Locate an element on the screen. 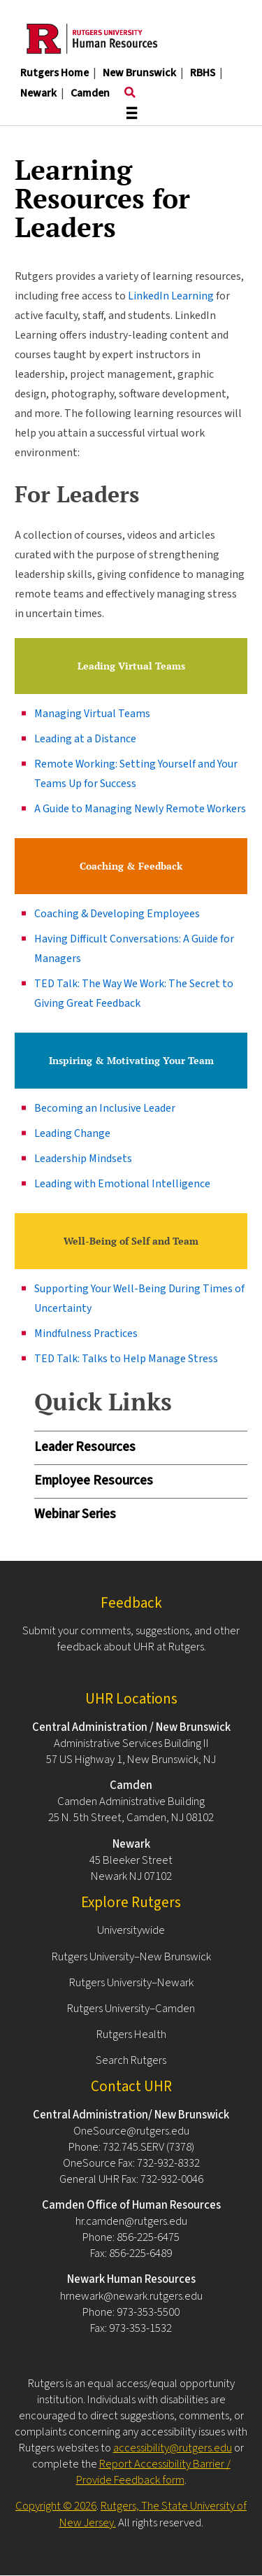  Webinar Series is located at coordinates (75, 1514).